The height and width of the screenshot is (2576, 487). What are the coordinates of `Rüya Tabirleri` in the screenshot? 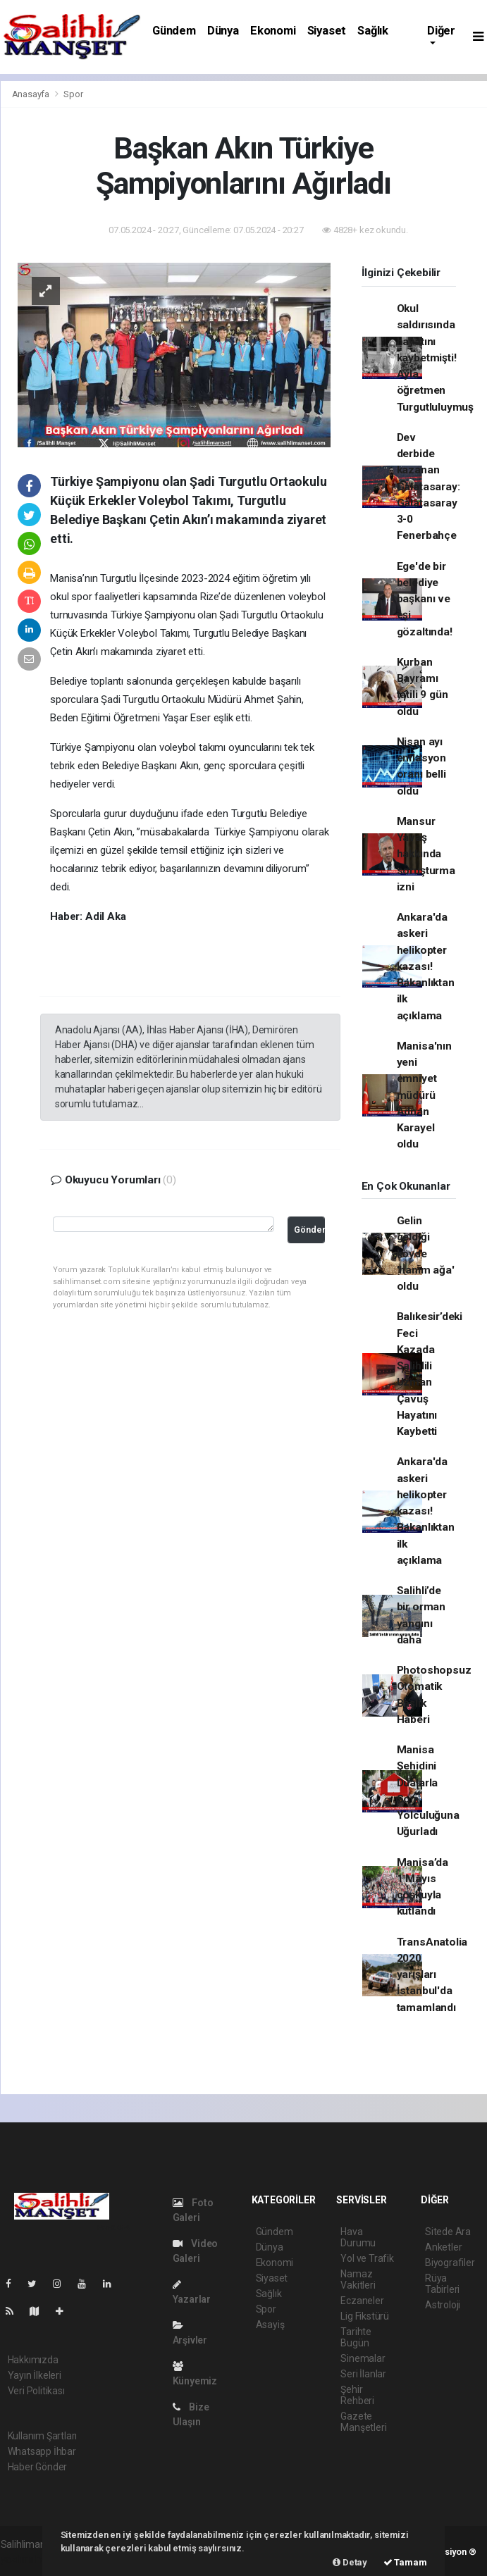 It's located at (442, 2283).